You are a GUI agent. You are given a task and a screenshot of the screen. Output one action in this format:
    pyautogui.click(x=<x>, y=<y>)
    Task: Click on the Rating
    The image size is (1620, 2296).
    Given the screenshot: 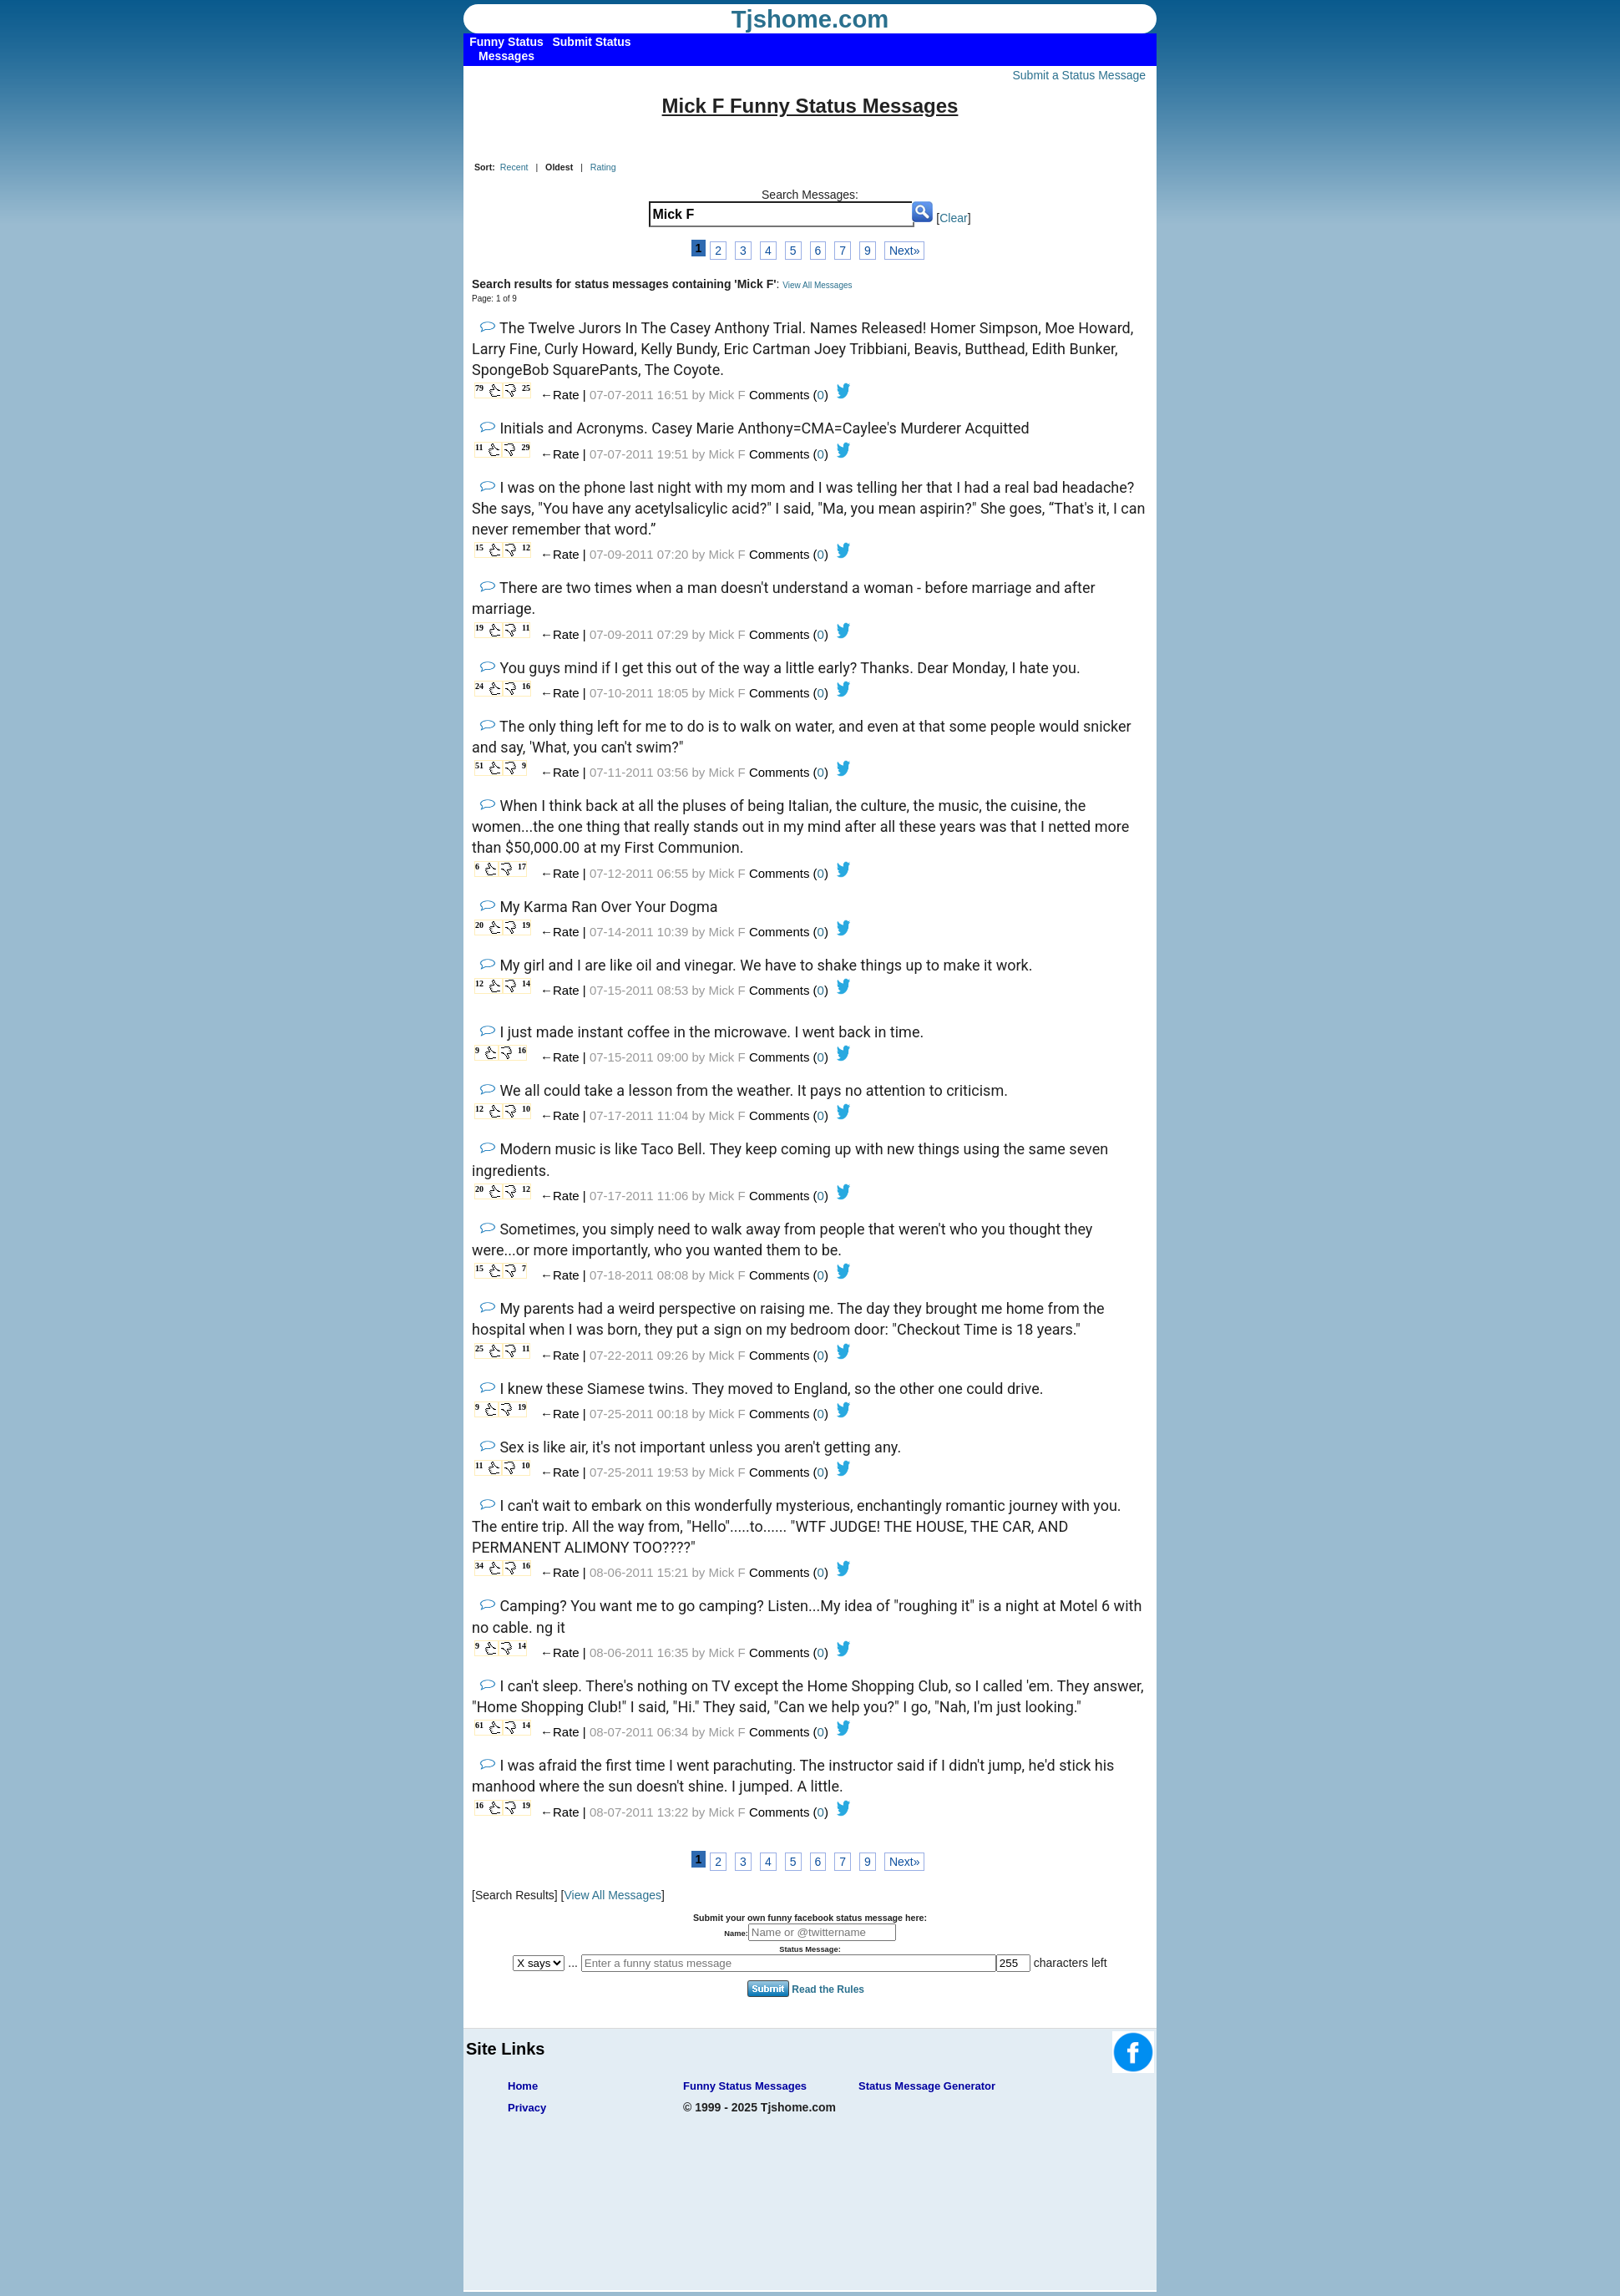 What is the action you would take?
    pyautogui.click(x=603, y=167)
    